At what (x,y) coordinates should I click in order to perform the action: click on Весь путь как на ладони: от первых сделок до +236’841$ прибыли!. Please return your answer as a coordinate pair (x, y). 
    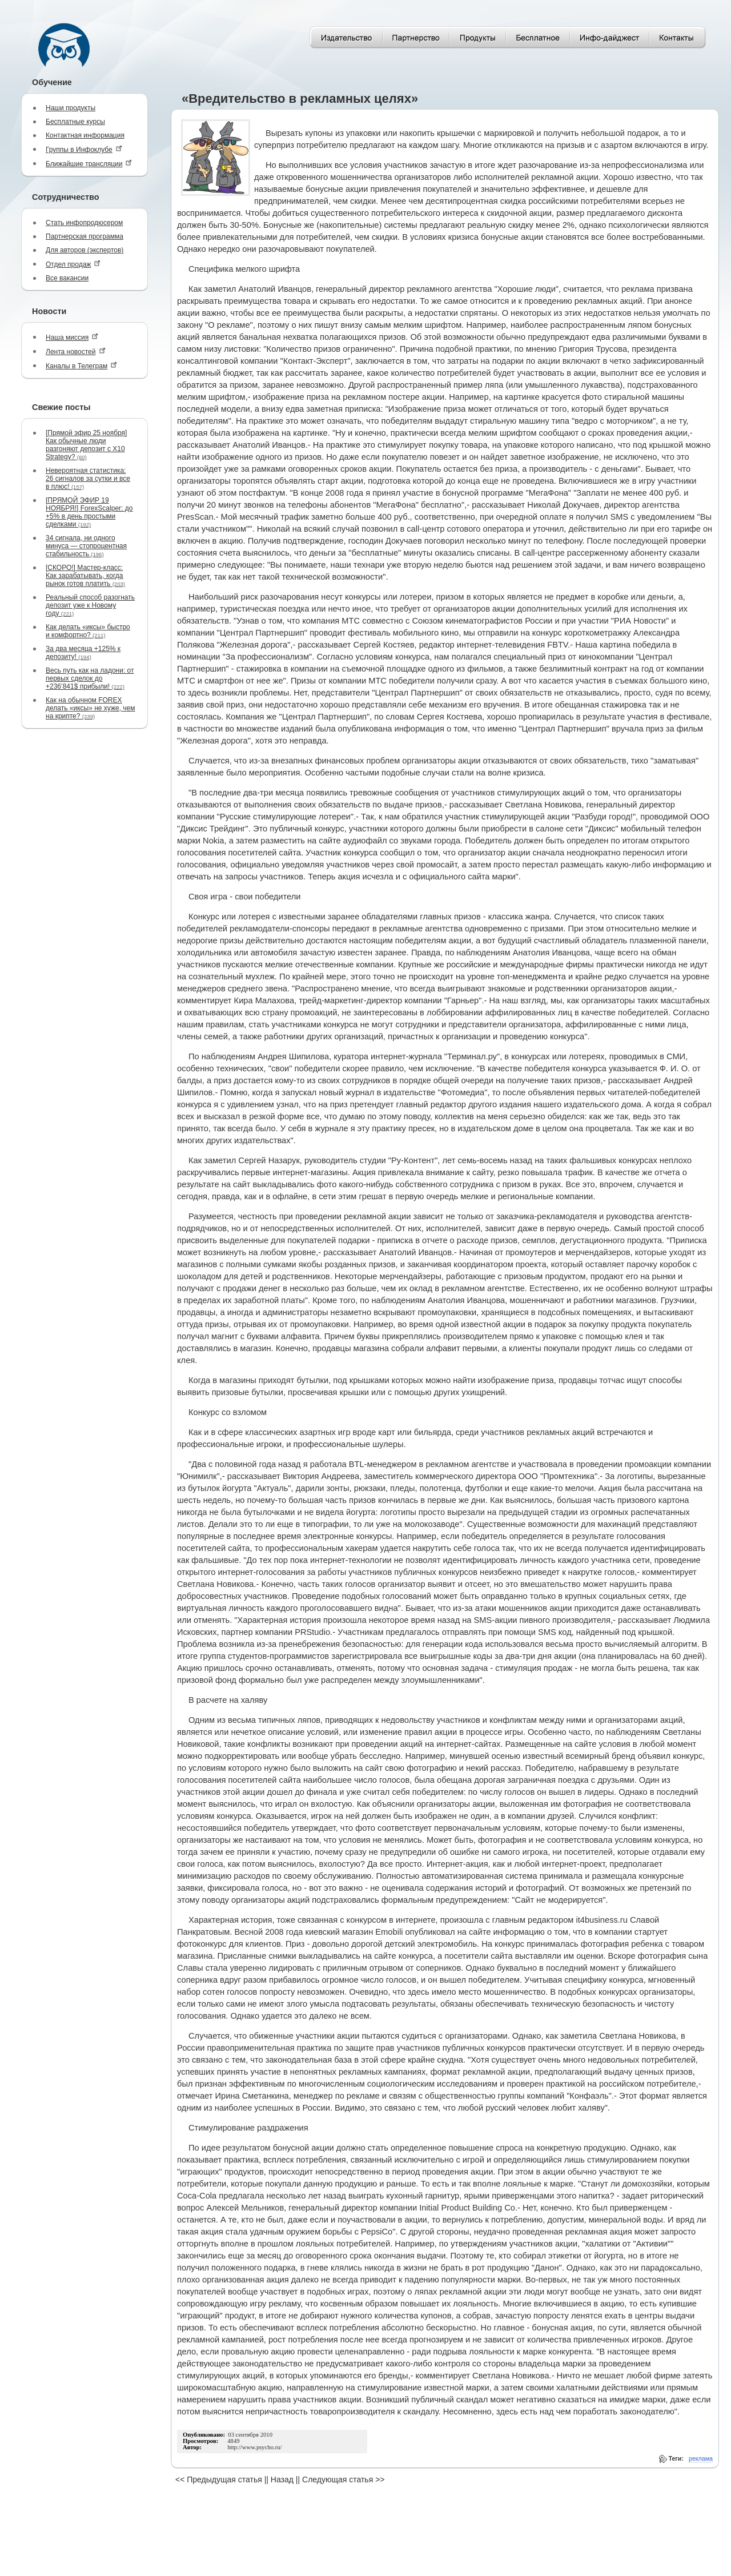
    Looking at the image, I should click on (90, 678).